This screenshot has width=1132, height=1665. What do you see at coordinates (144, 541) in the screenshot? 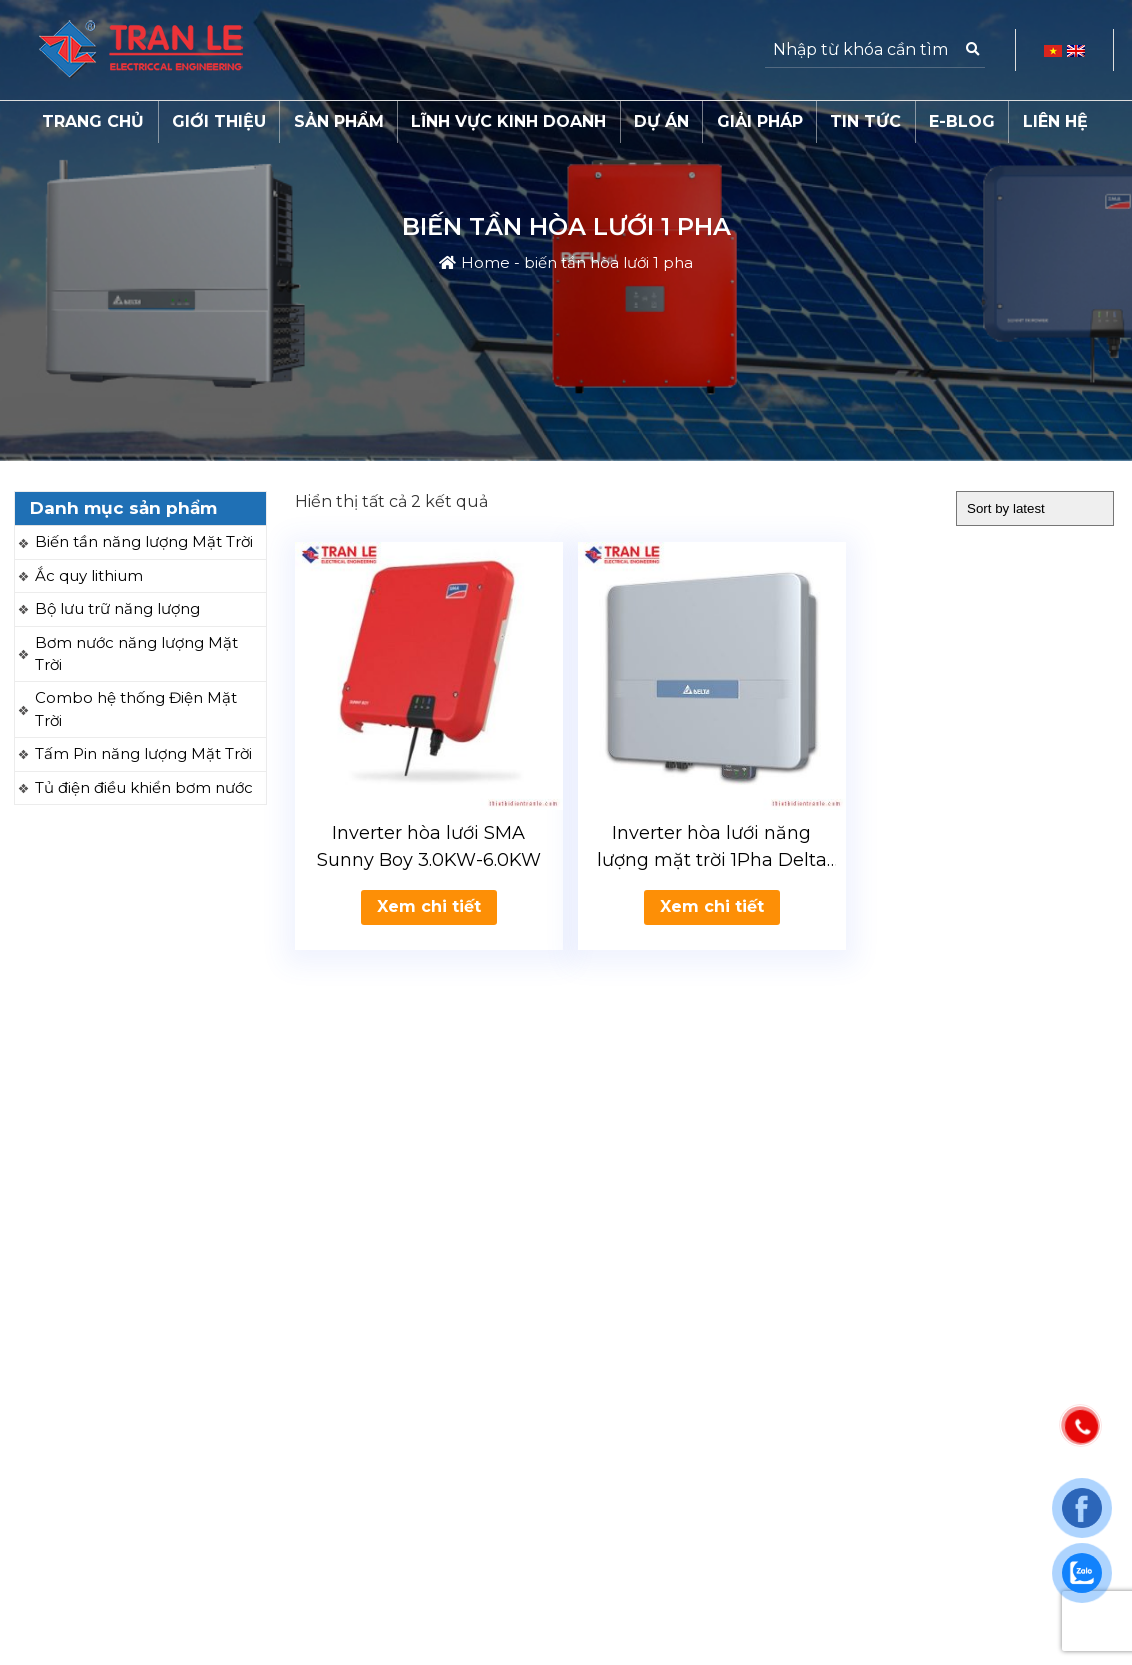
I see `Biến tần năng lượng Mặt Trời` at bounding box center [144, 541].